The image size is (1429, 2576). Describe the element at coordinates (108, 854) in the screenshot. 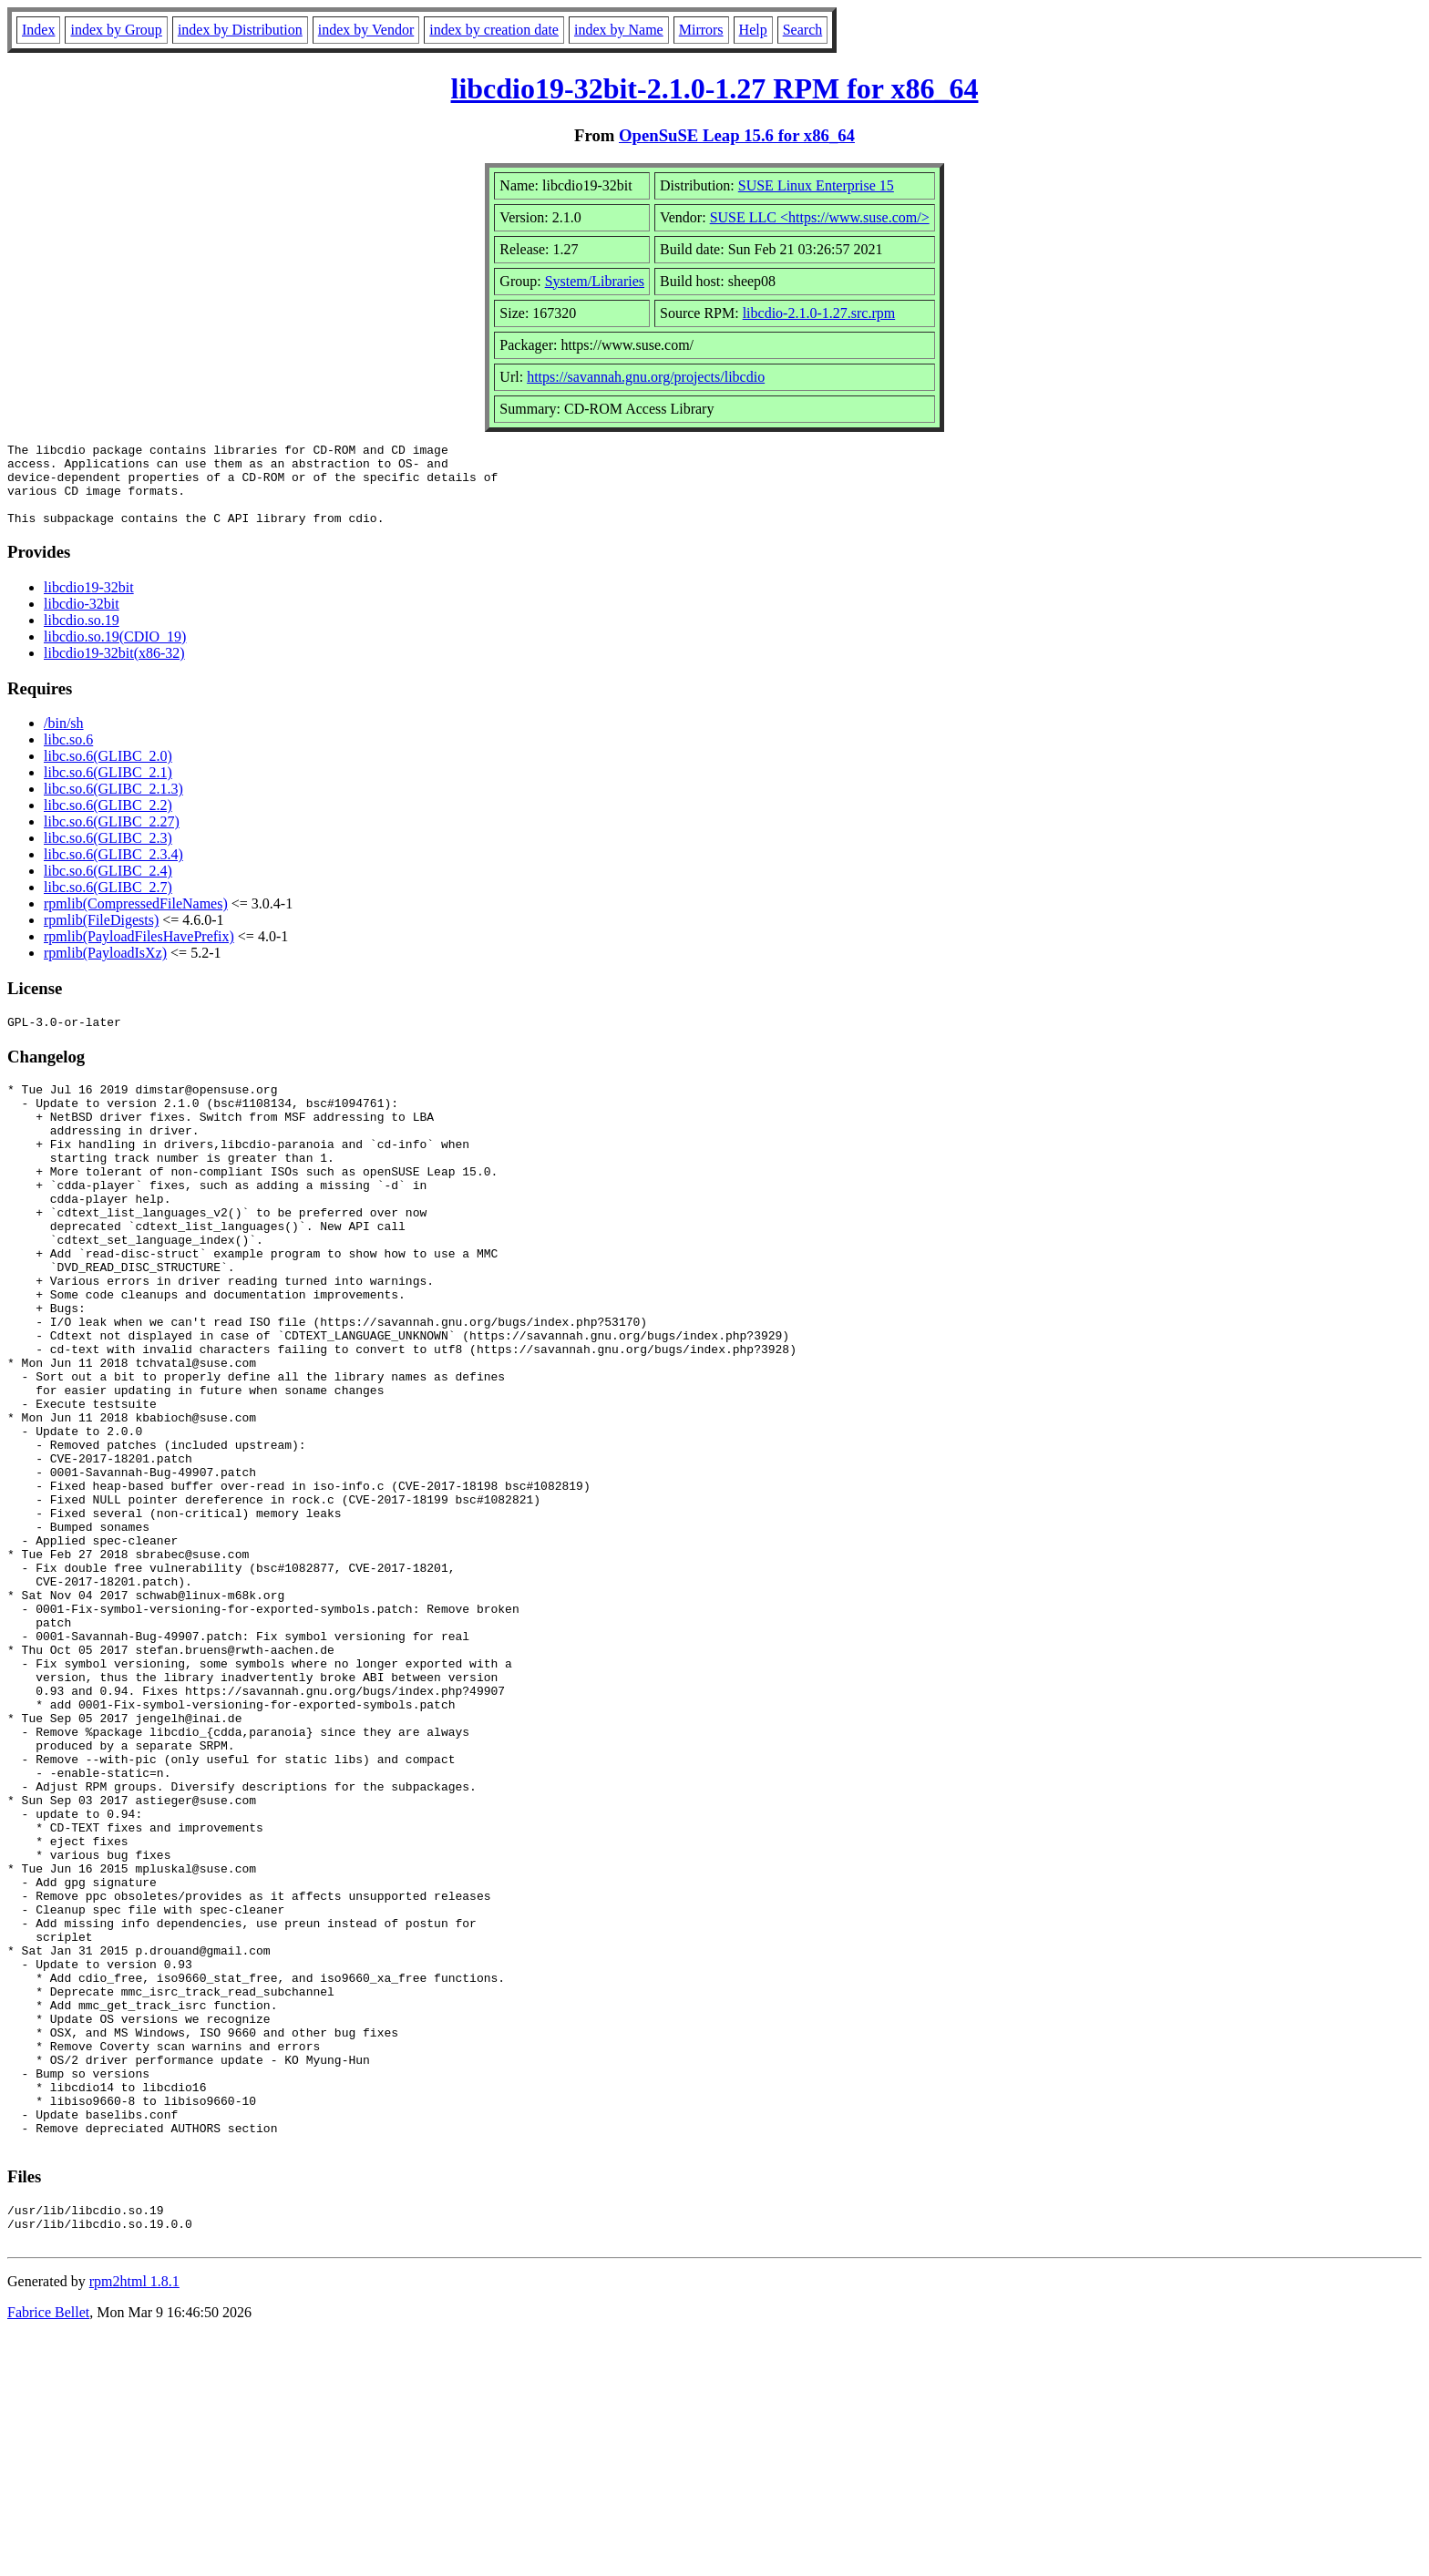

I see `libc.so.6(GLIBC_2.3)` at that location.